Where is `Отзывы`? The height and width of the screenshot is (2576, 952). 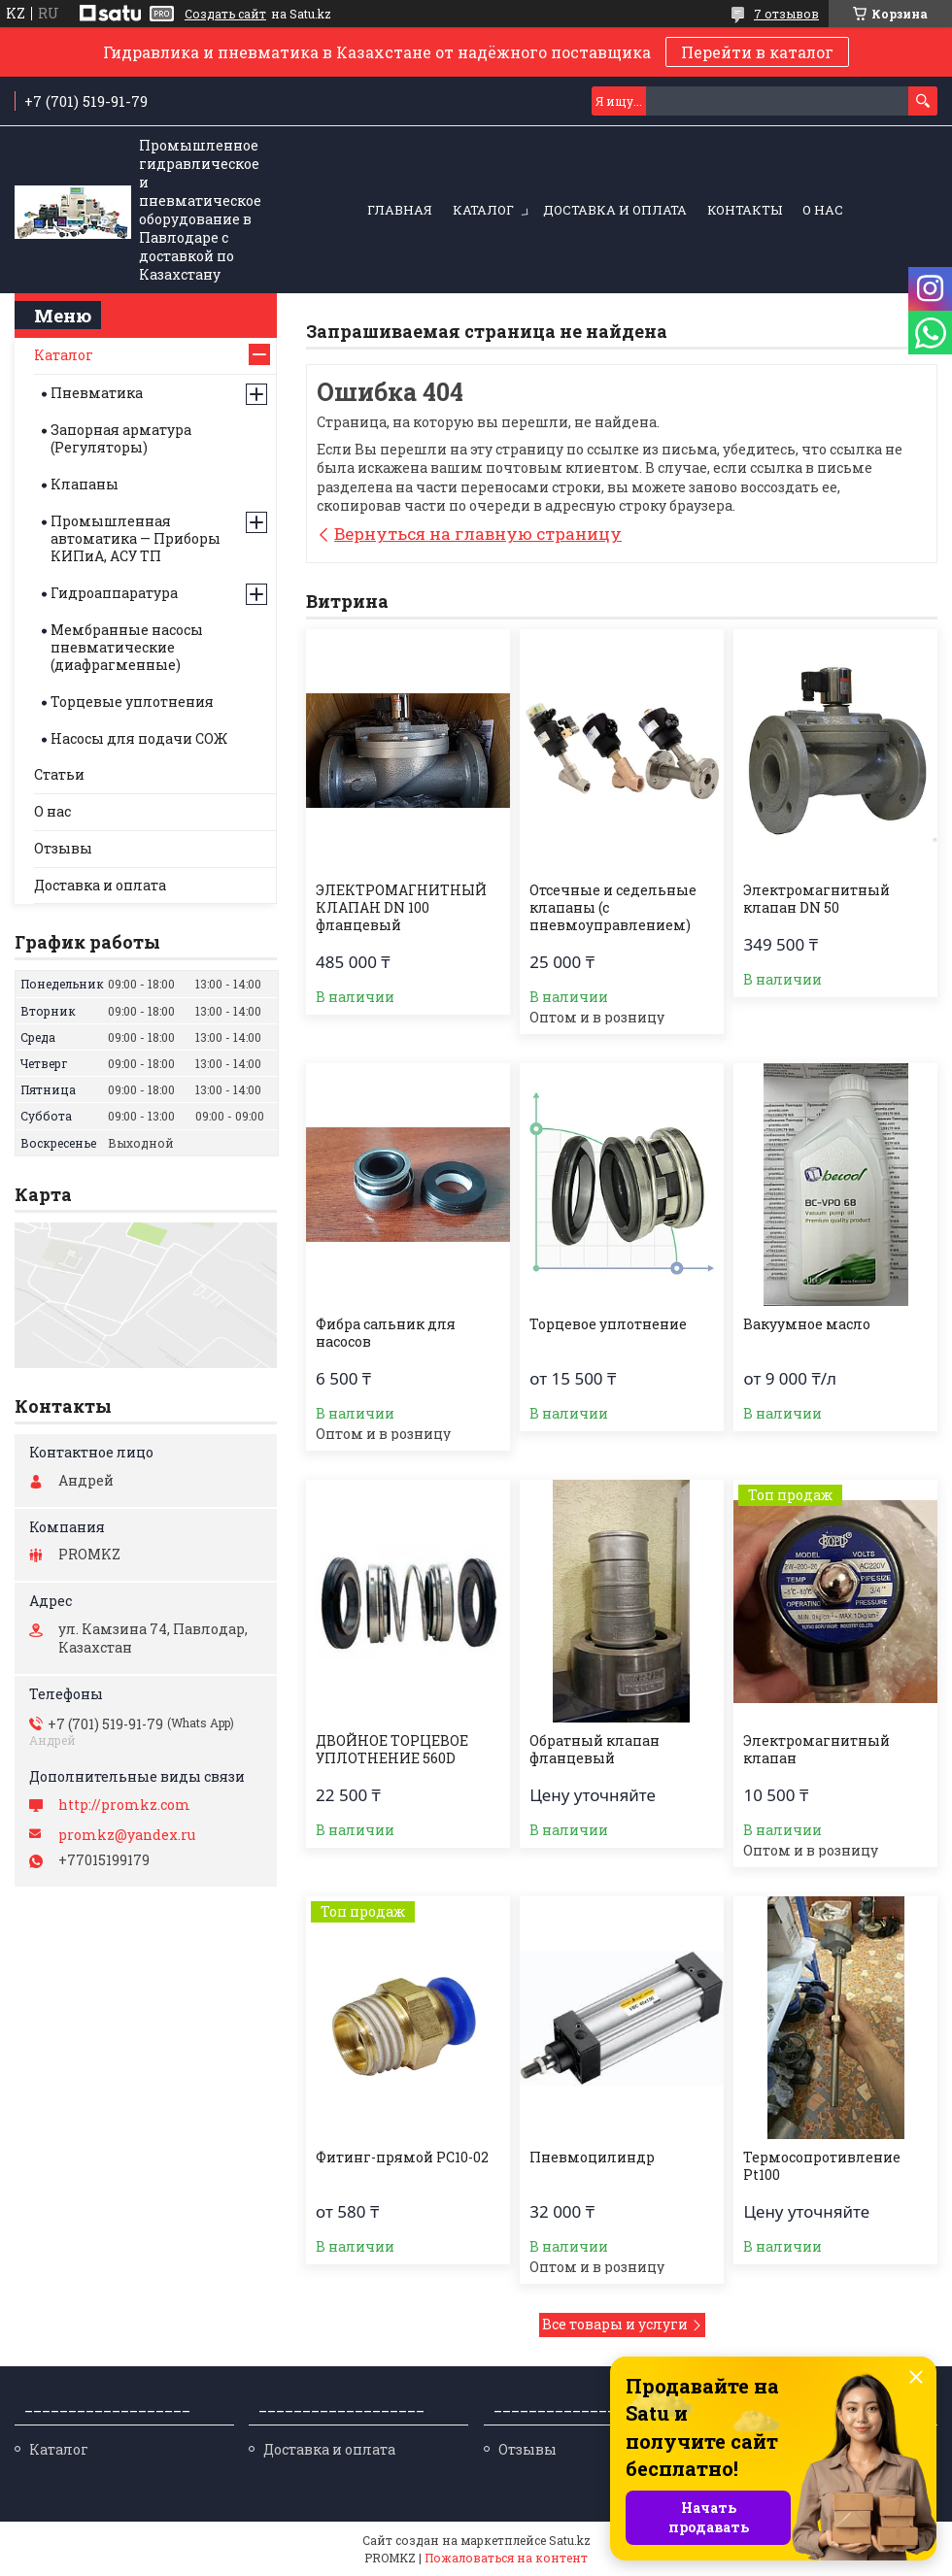
Отзывы is located at coordinates (63, 848).